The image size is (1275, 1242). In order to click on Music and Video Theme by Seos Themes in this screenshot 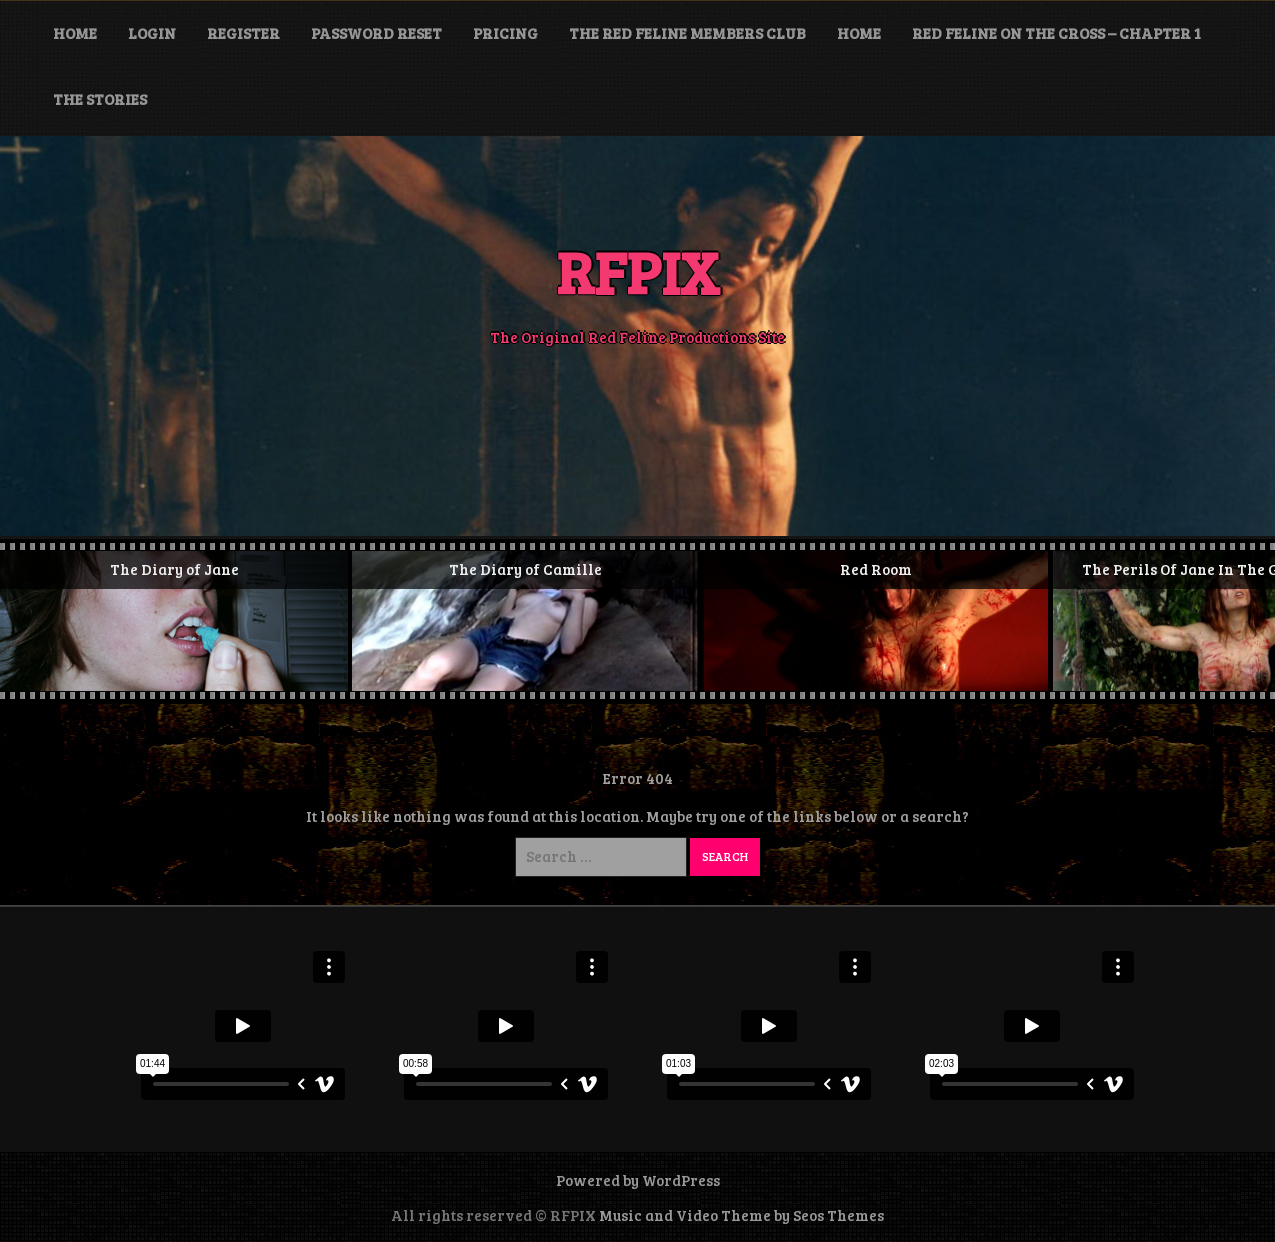, I will do `click(741, 1215)`.